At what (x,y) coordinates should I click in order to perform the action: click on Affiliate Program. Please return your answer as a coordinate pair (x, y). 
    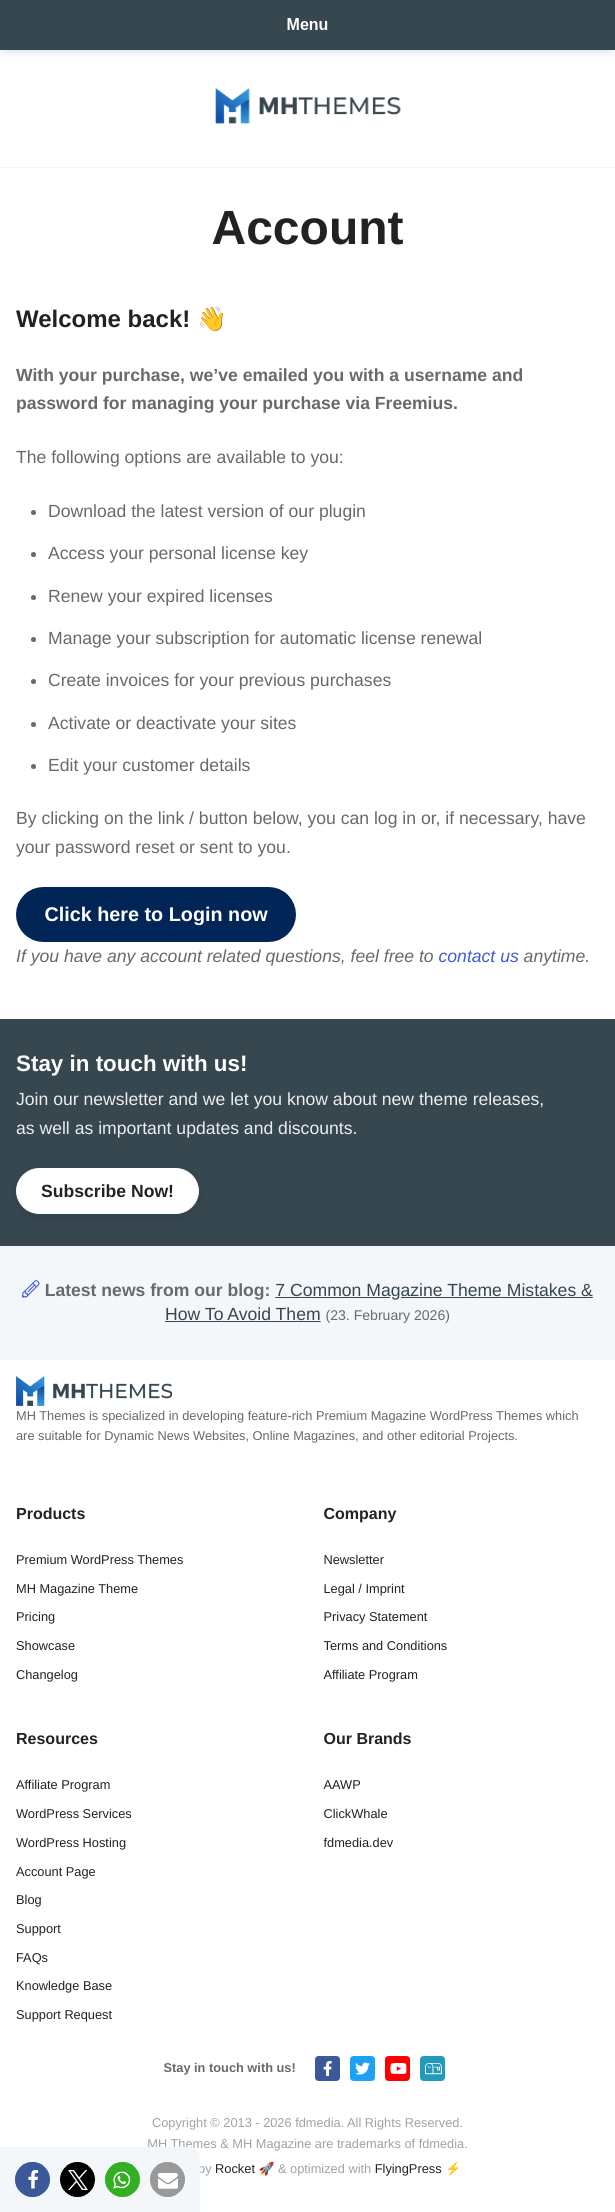
    Looking at the image, I should click on (371, 1674).